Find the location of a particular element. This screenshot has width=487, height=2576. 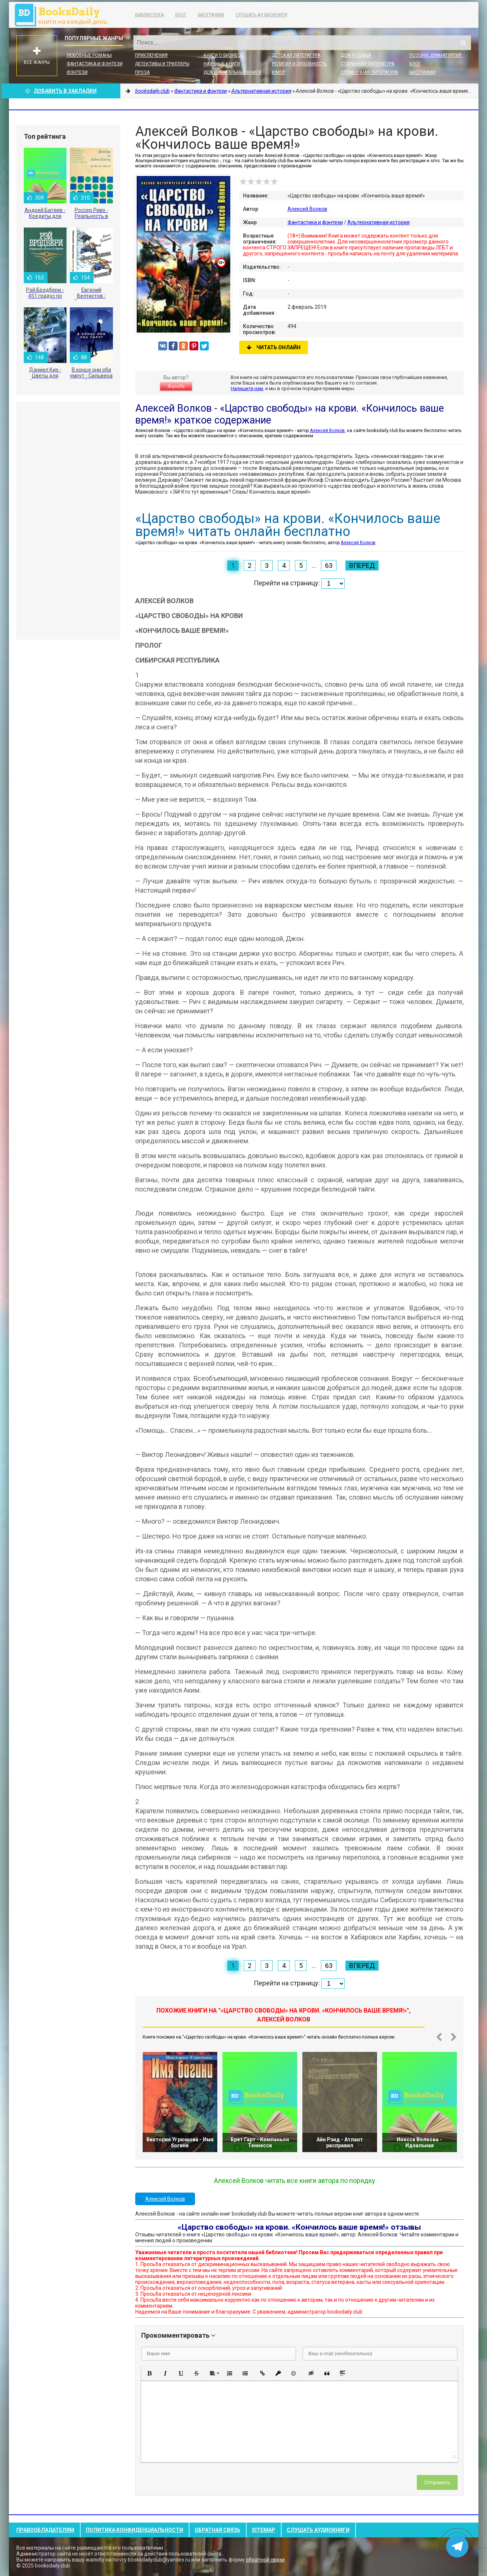

[Advertisement] is located at coordinates (68, 520).